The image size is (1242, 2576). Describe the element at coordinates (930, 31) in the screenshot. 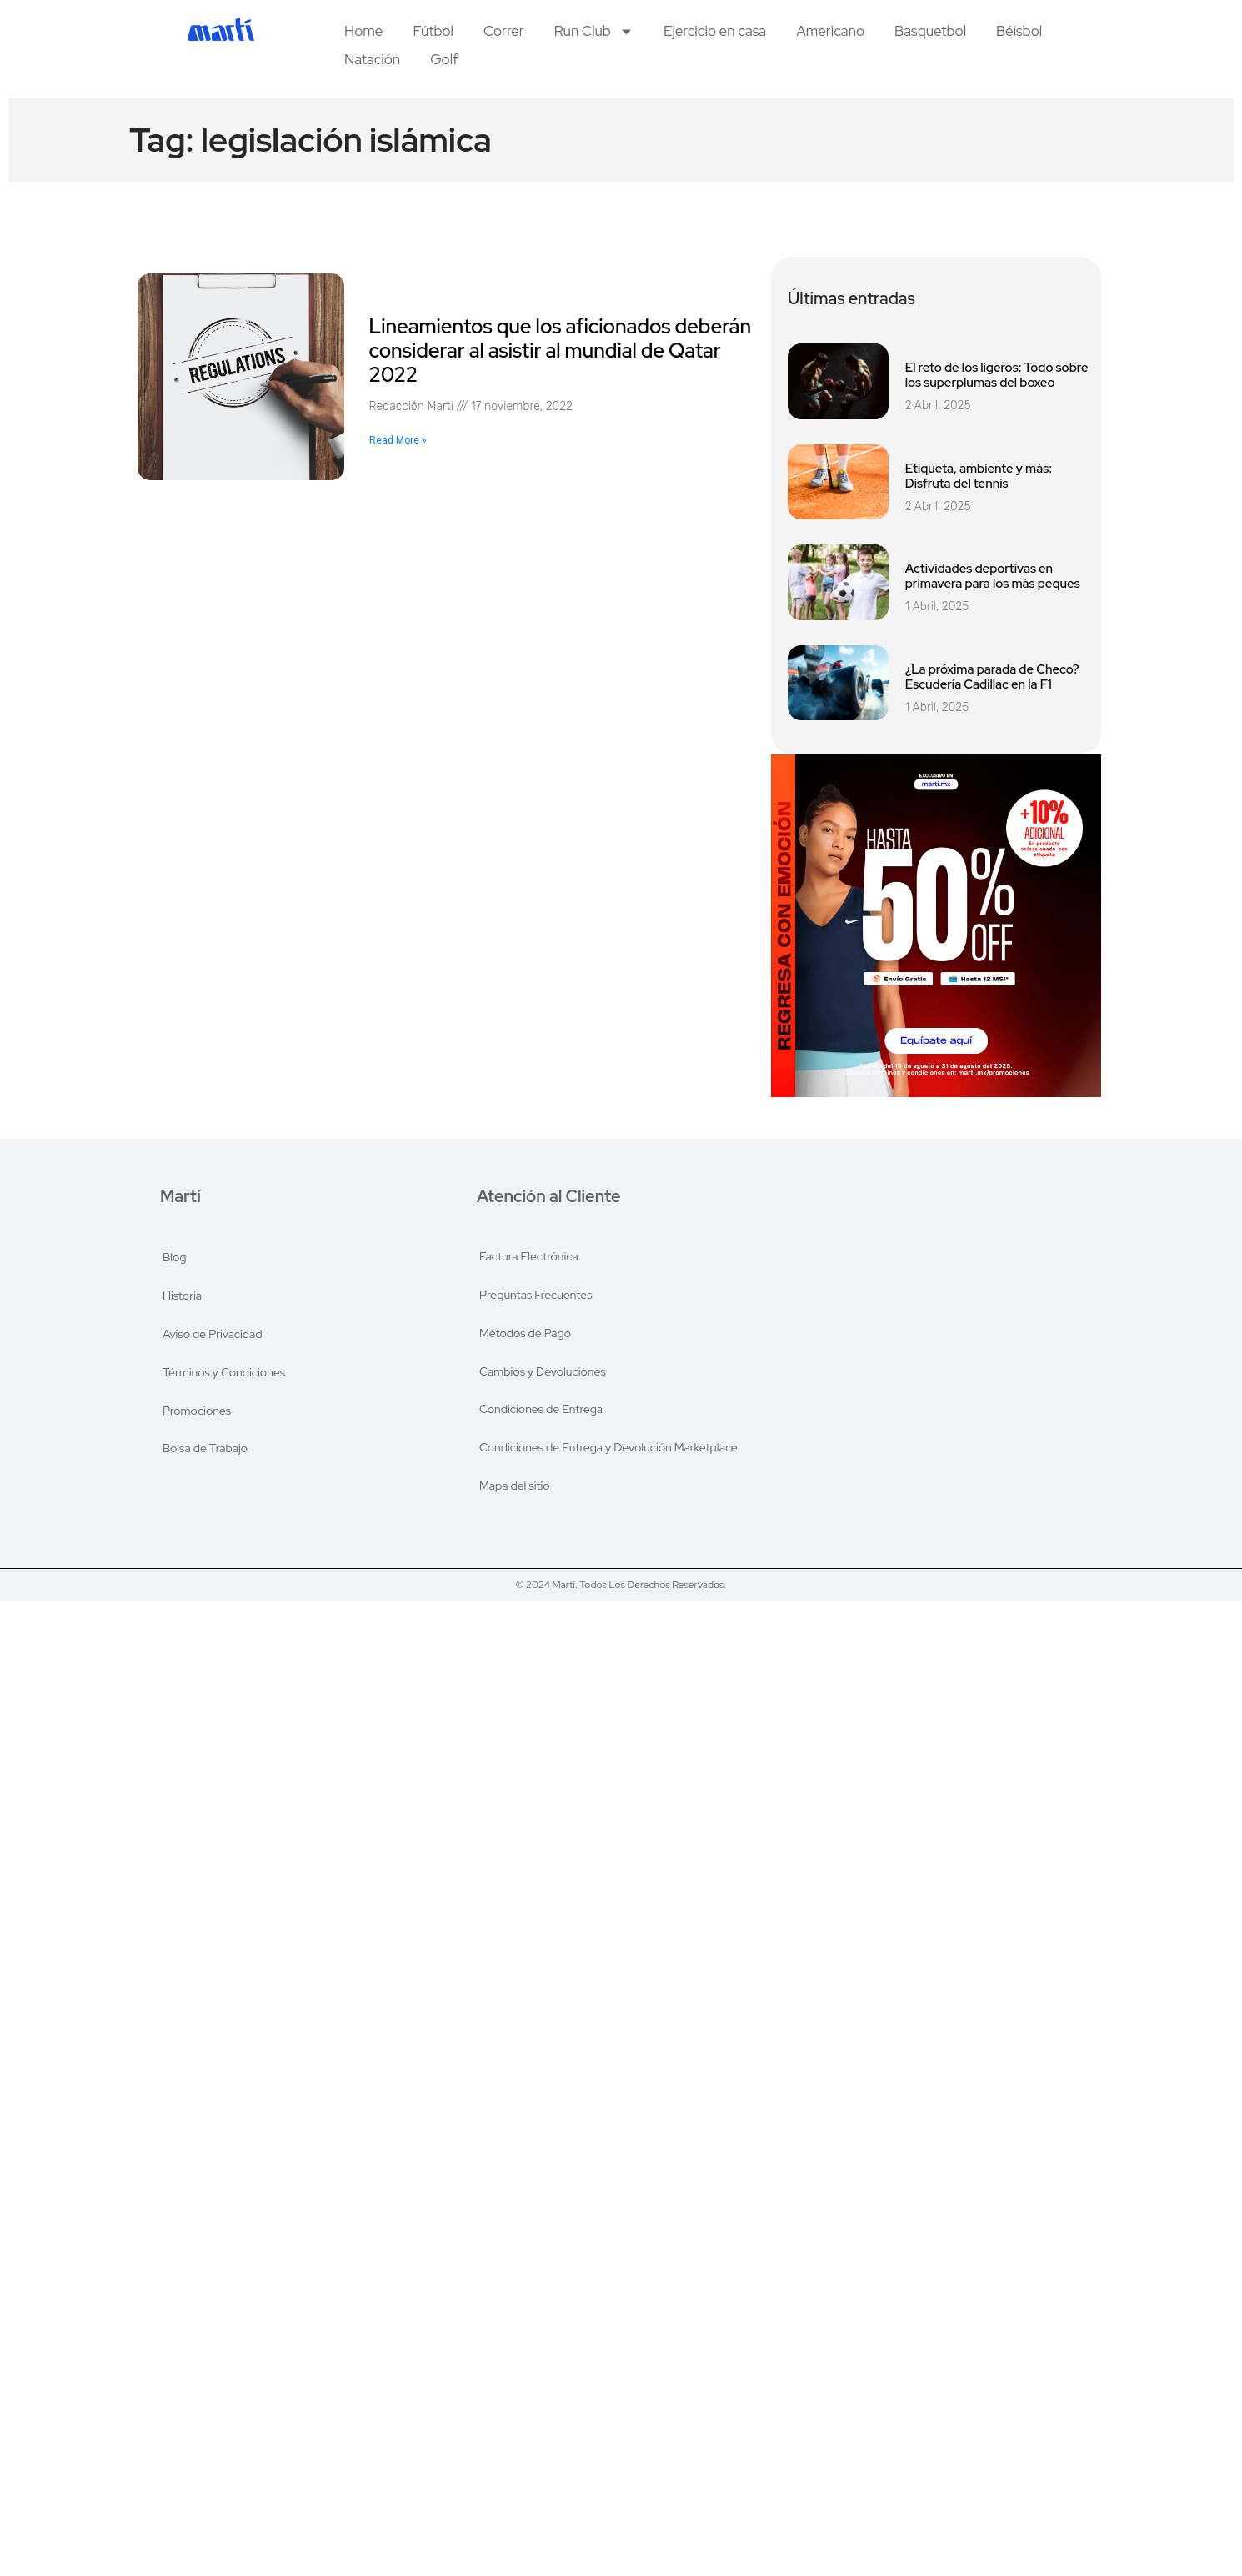

I see `Basquetbol` at that location.